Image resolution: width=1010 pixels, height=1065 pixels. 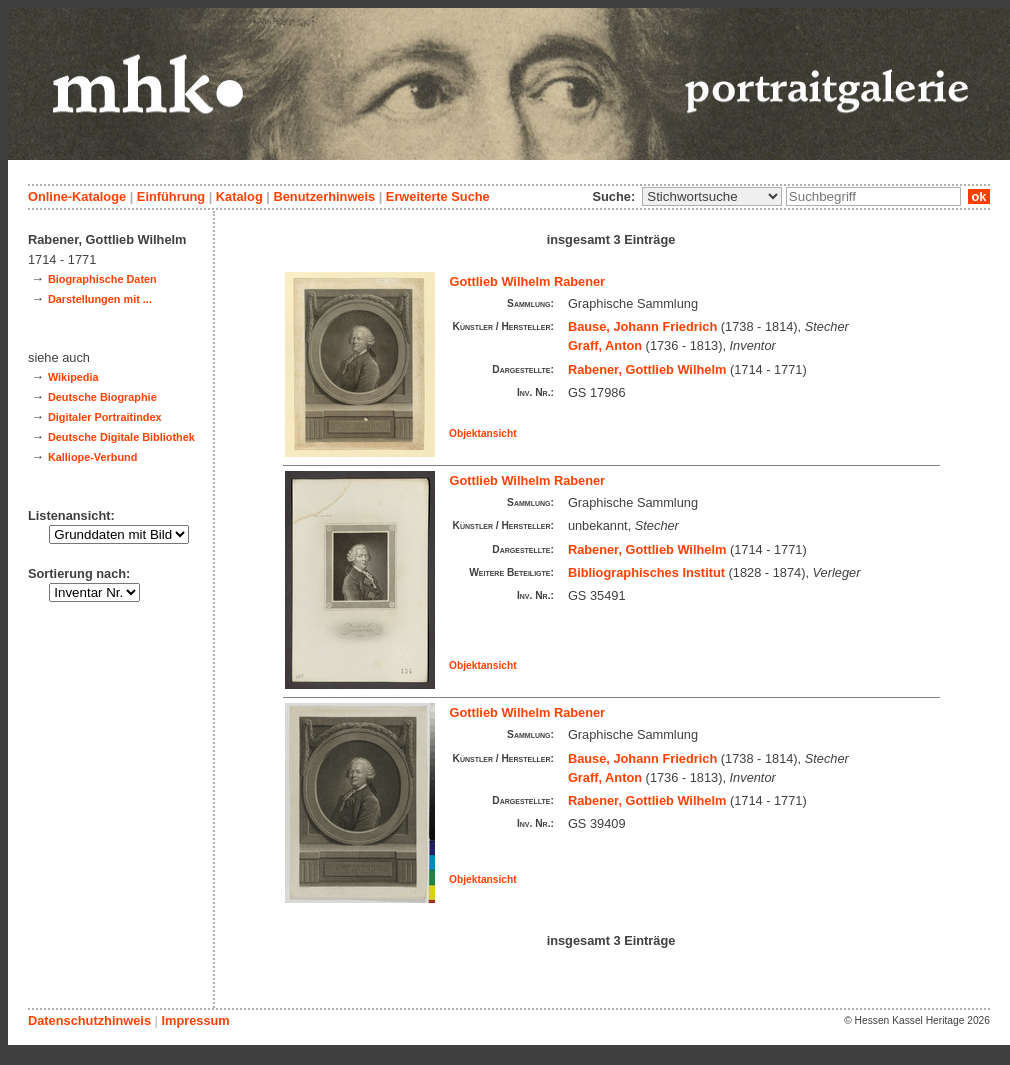 I want to click on \n\n\n\n\n\n\n, so click(x=712, y=196).